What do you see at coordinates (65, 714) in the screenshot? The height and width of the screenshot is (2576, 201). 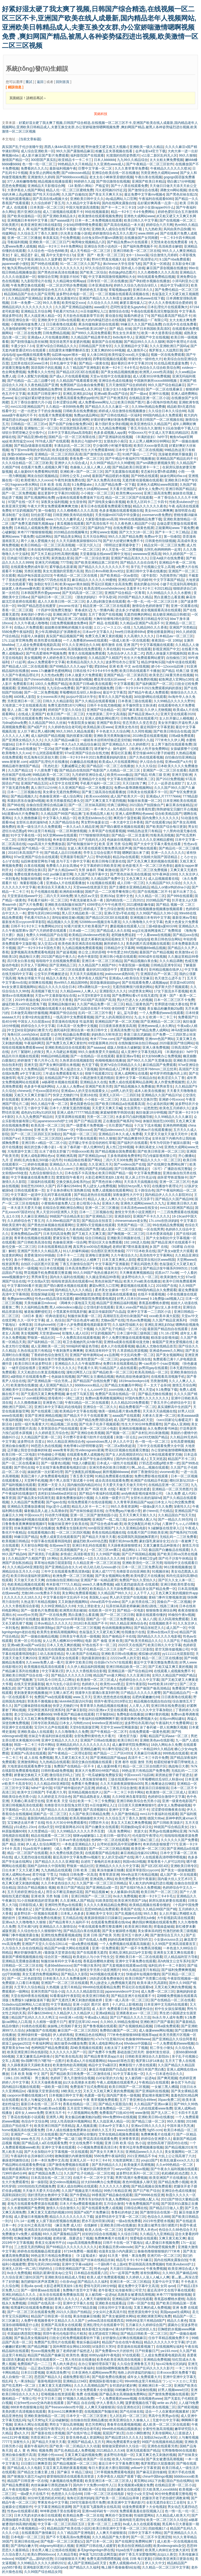 I see `欧美日韩产一区二区三区` at bounding box center [65, 714].